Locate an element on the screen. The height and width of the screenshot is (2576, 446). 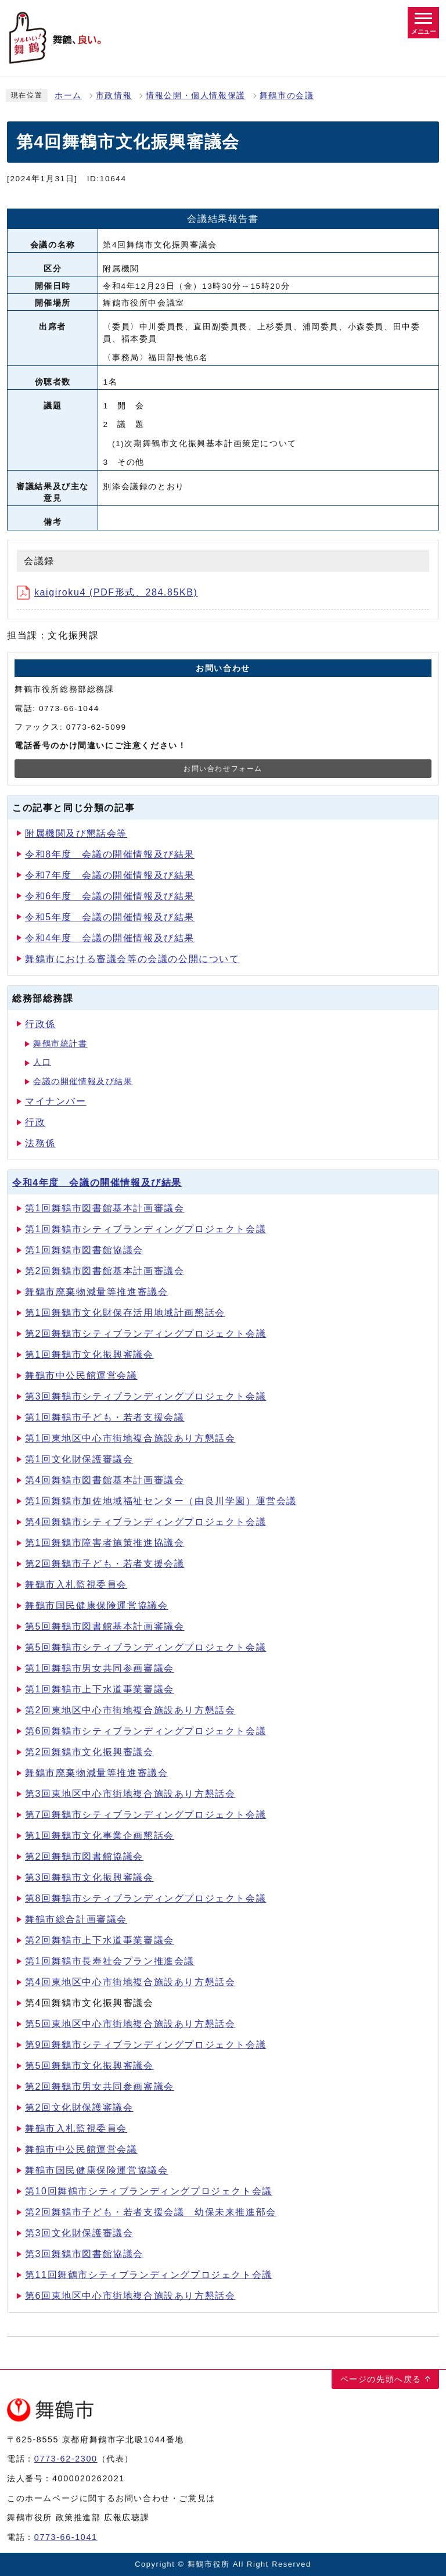
第1回舞鶴市長寿社会プラン推進会議 is located at coordinates (110, 1961).